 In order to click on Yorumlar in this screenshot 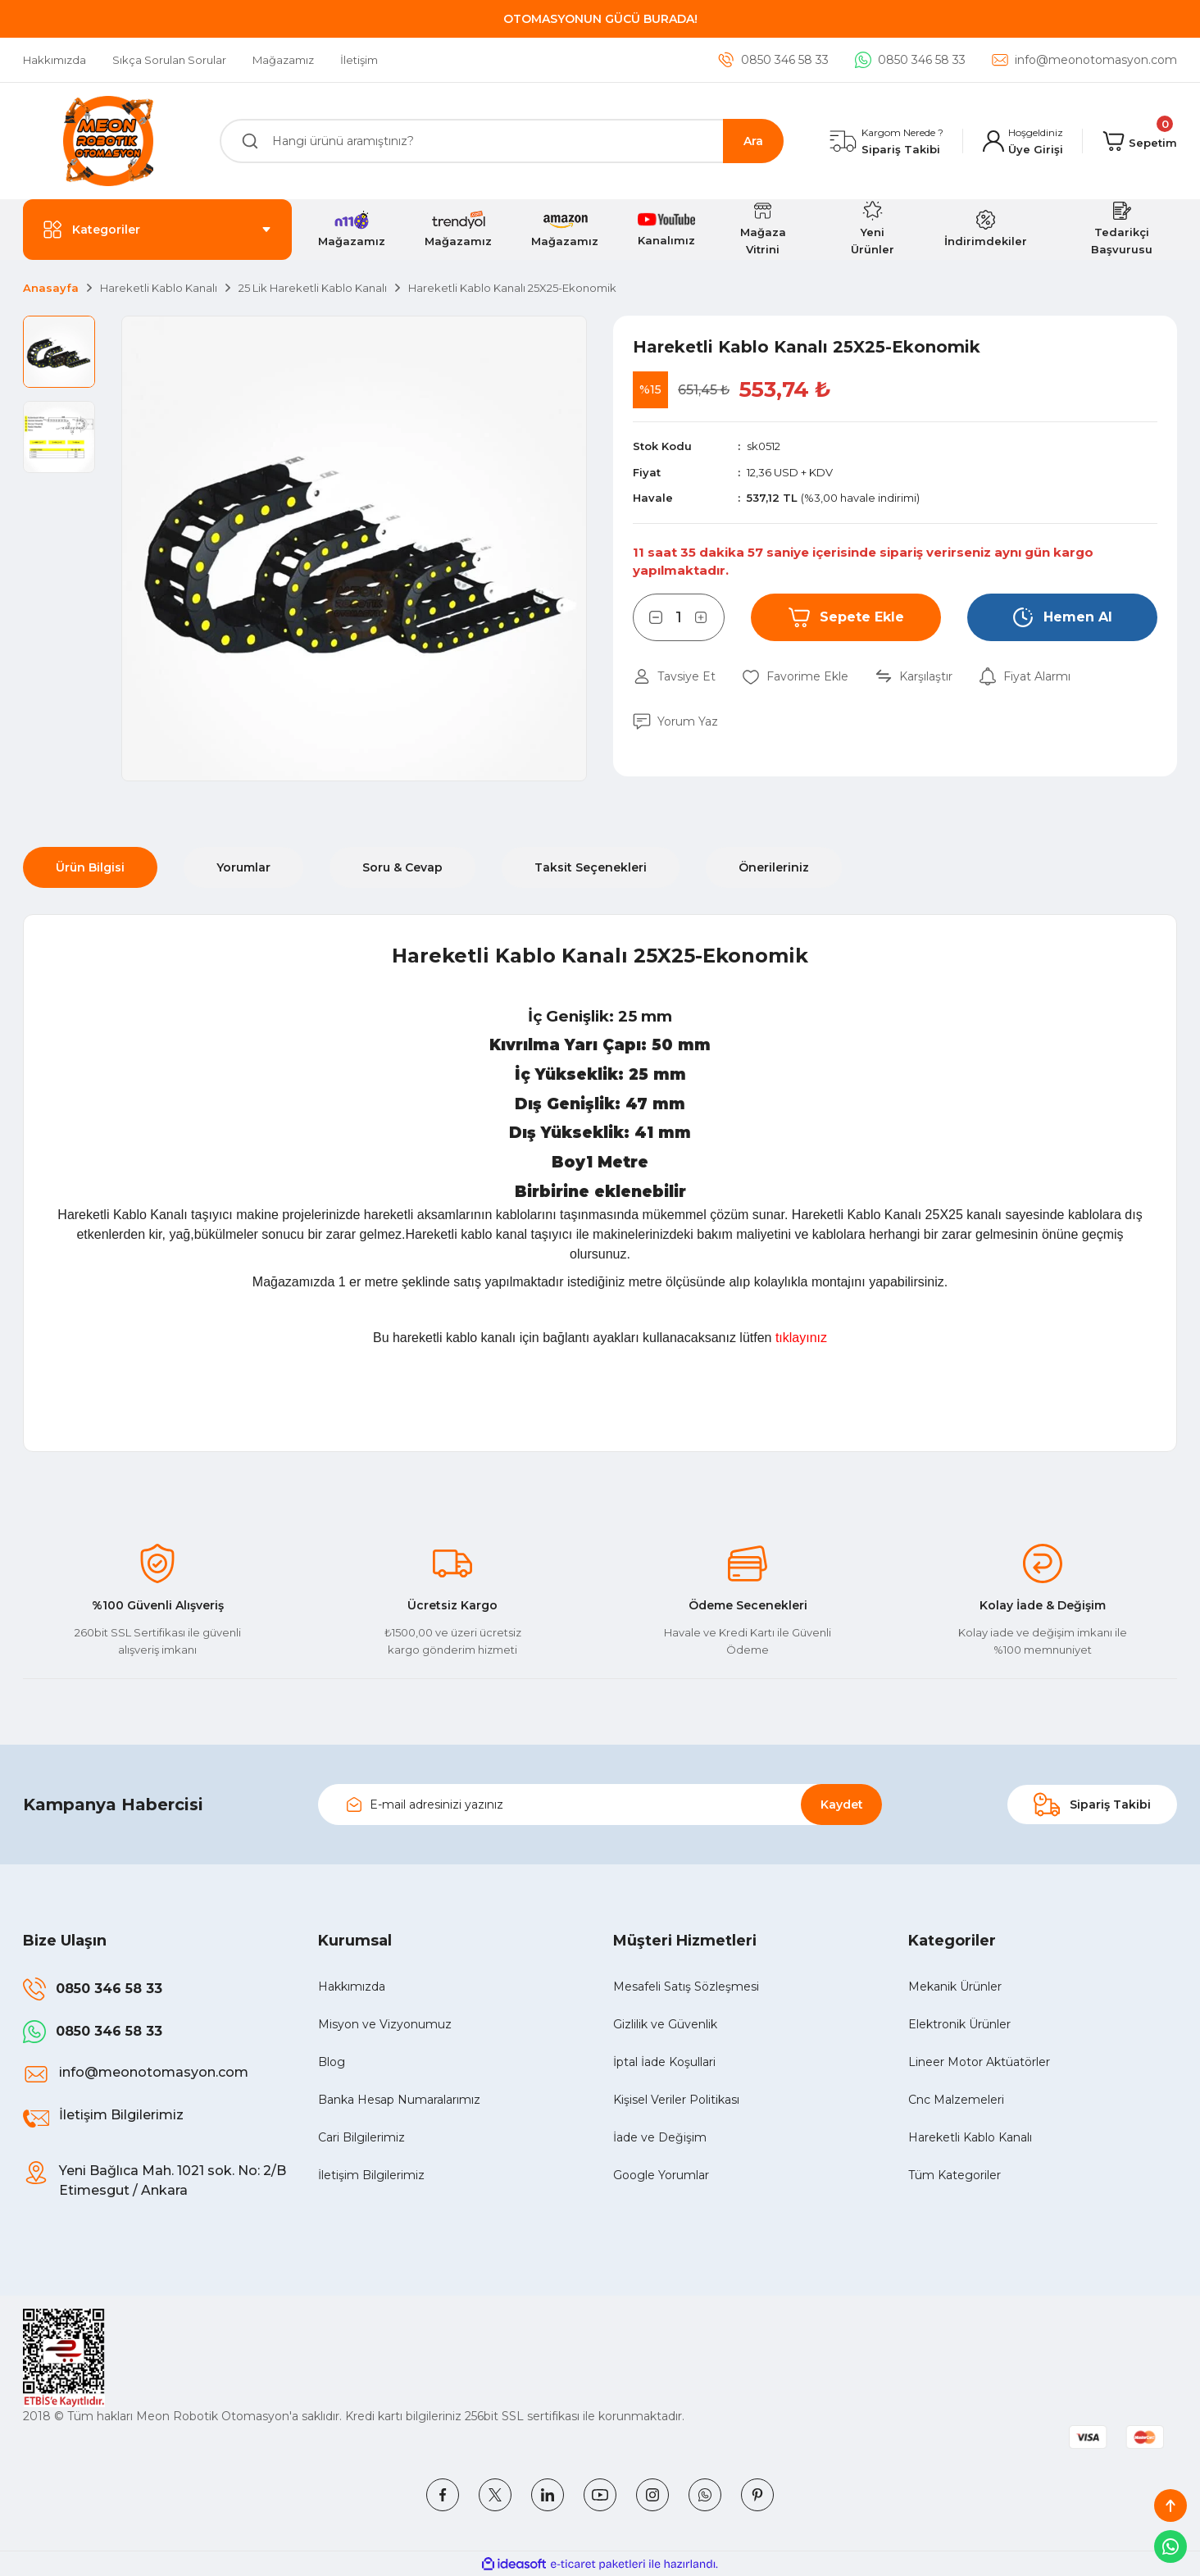, I will do `click(243, 867)`.